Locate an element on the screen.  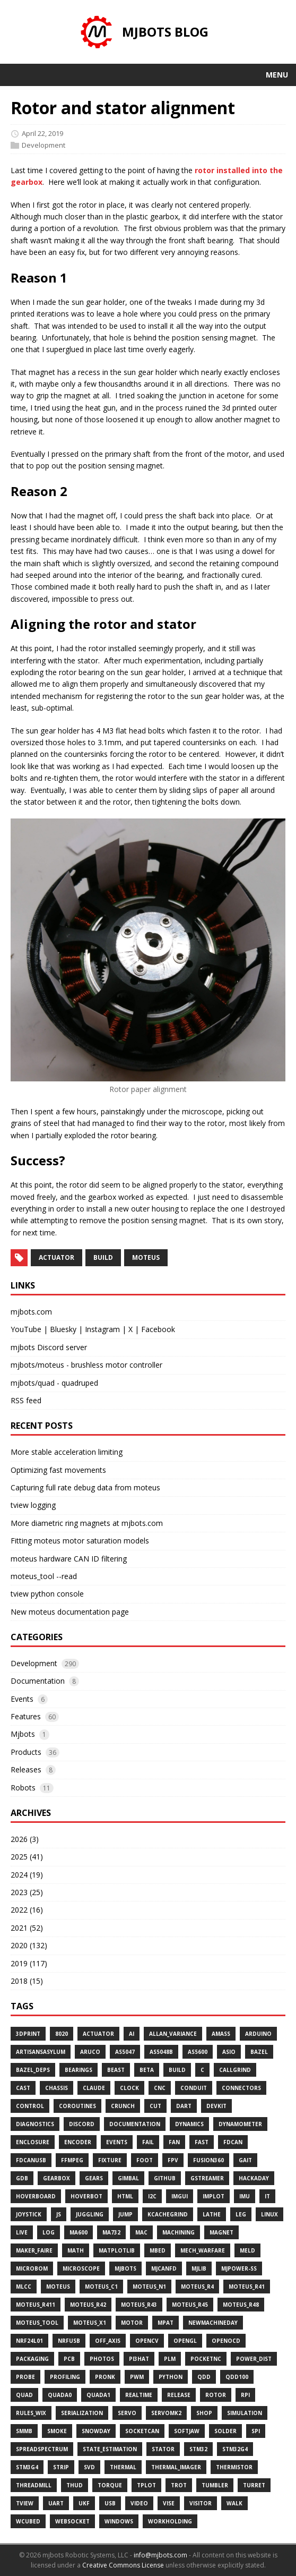
Qdd is located at coordinates (204, 2377).